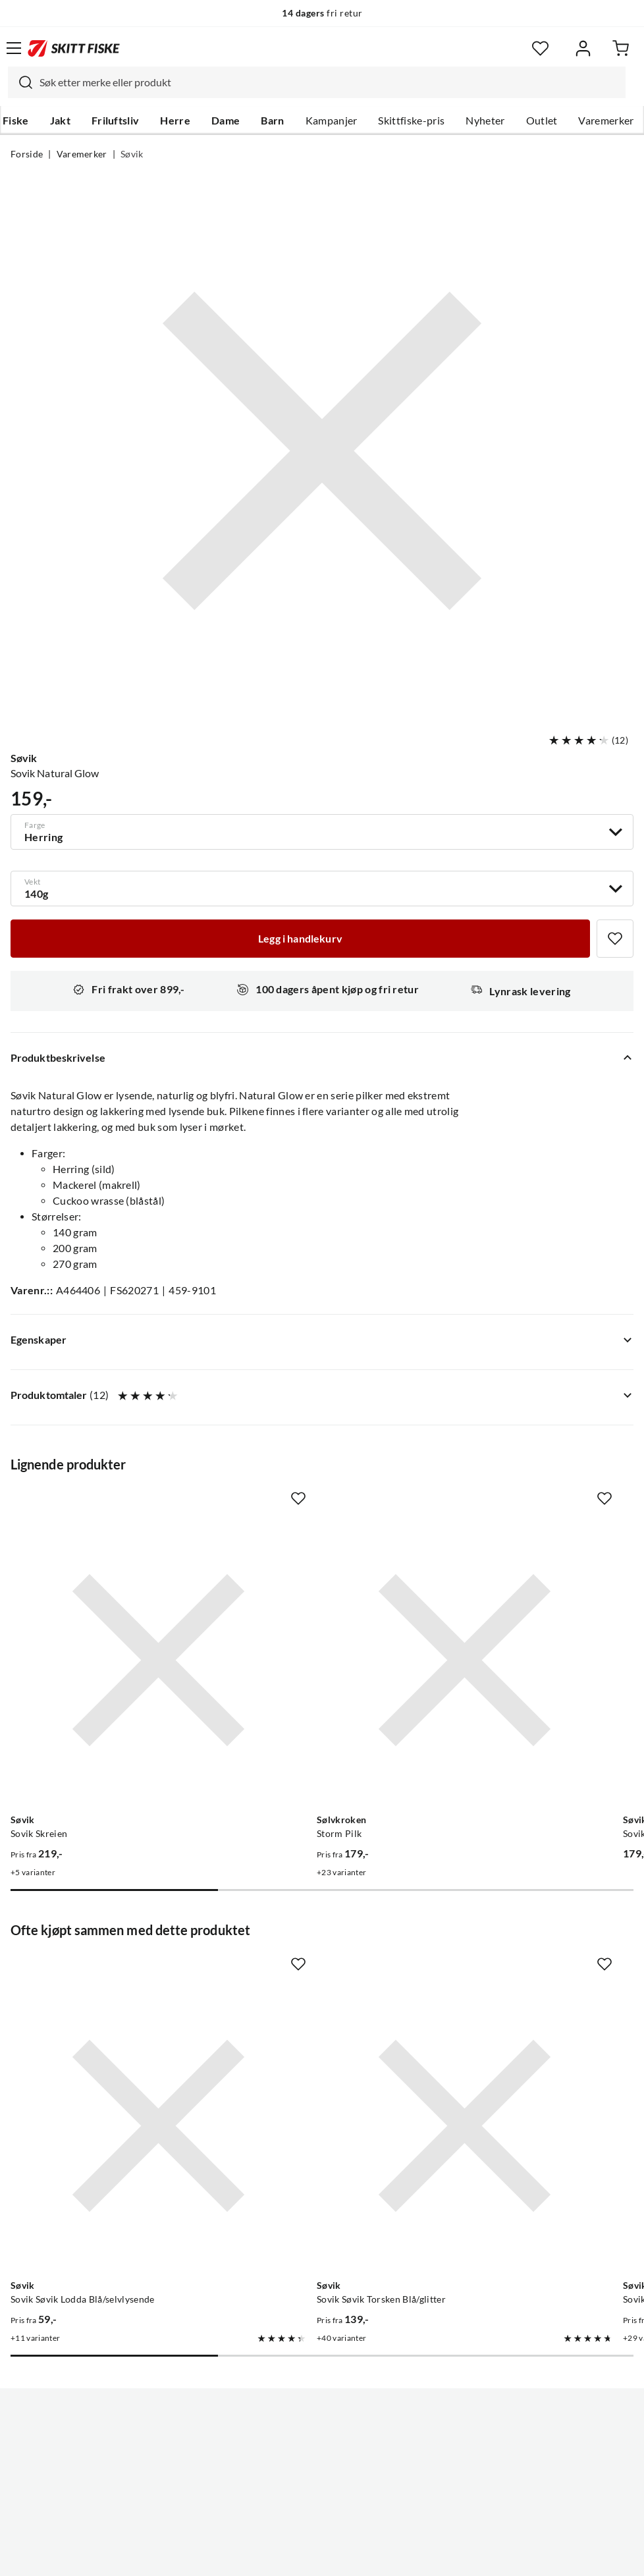 The height and width of the screenshot is (2576, 644). I want to click on [Favoritter], so click(540, 48).